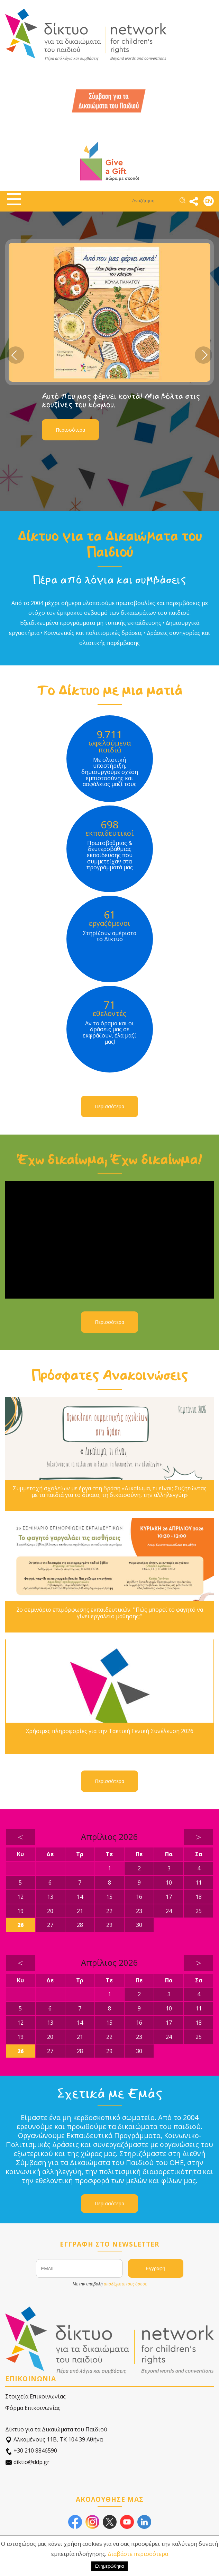 This screenshot has width=219, height=2576. What do you see at coordinates (27, 2462) in the screenshot?
I see `diktio@ddp.gr` at bounding box center [27, 2462].